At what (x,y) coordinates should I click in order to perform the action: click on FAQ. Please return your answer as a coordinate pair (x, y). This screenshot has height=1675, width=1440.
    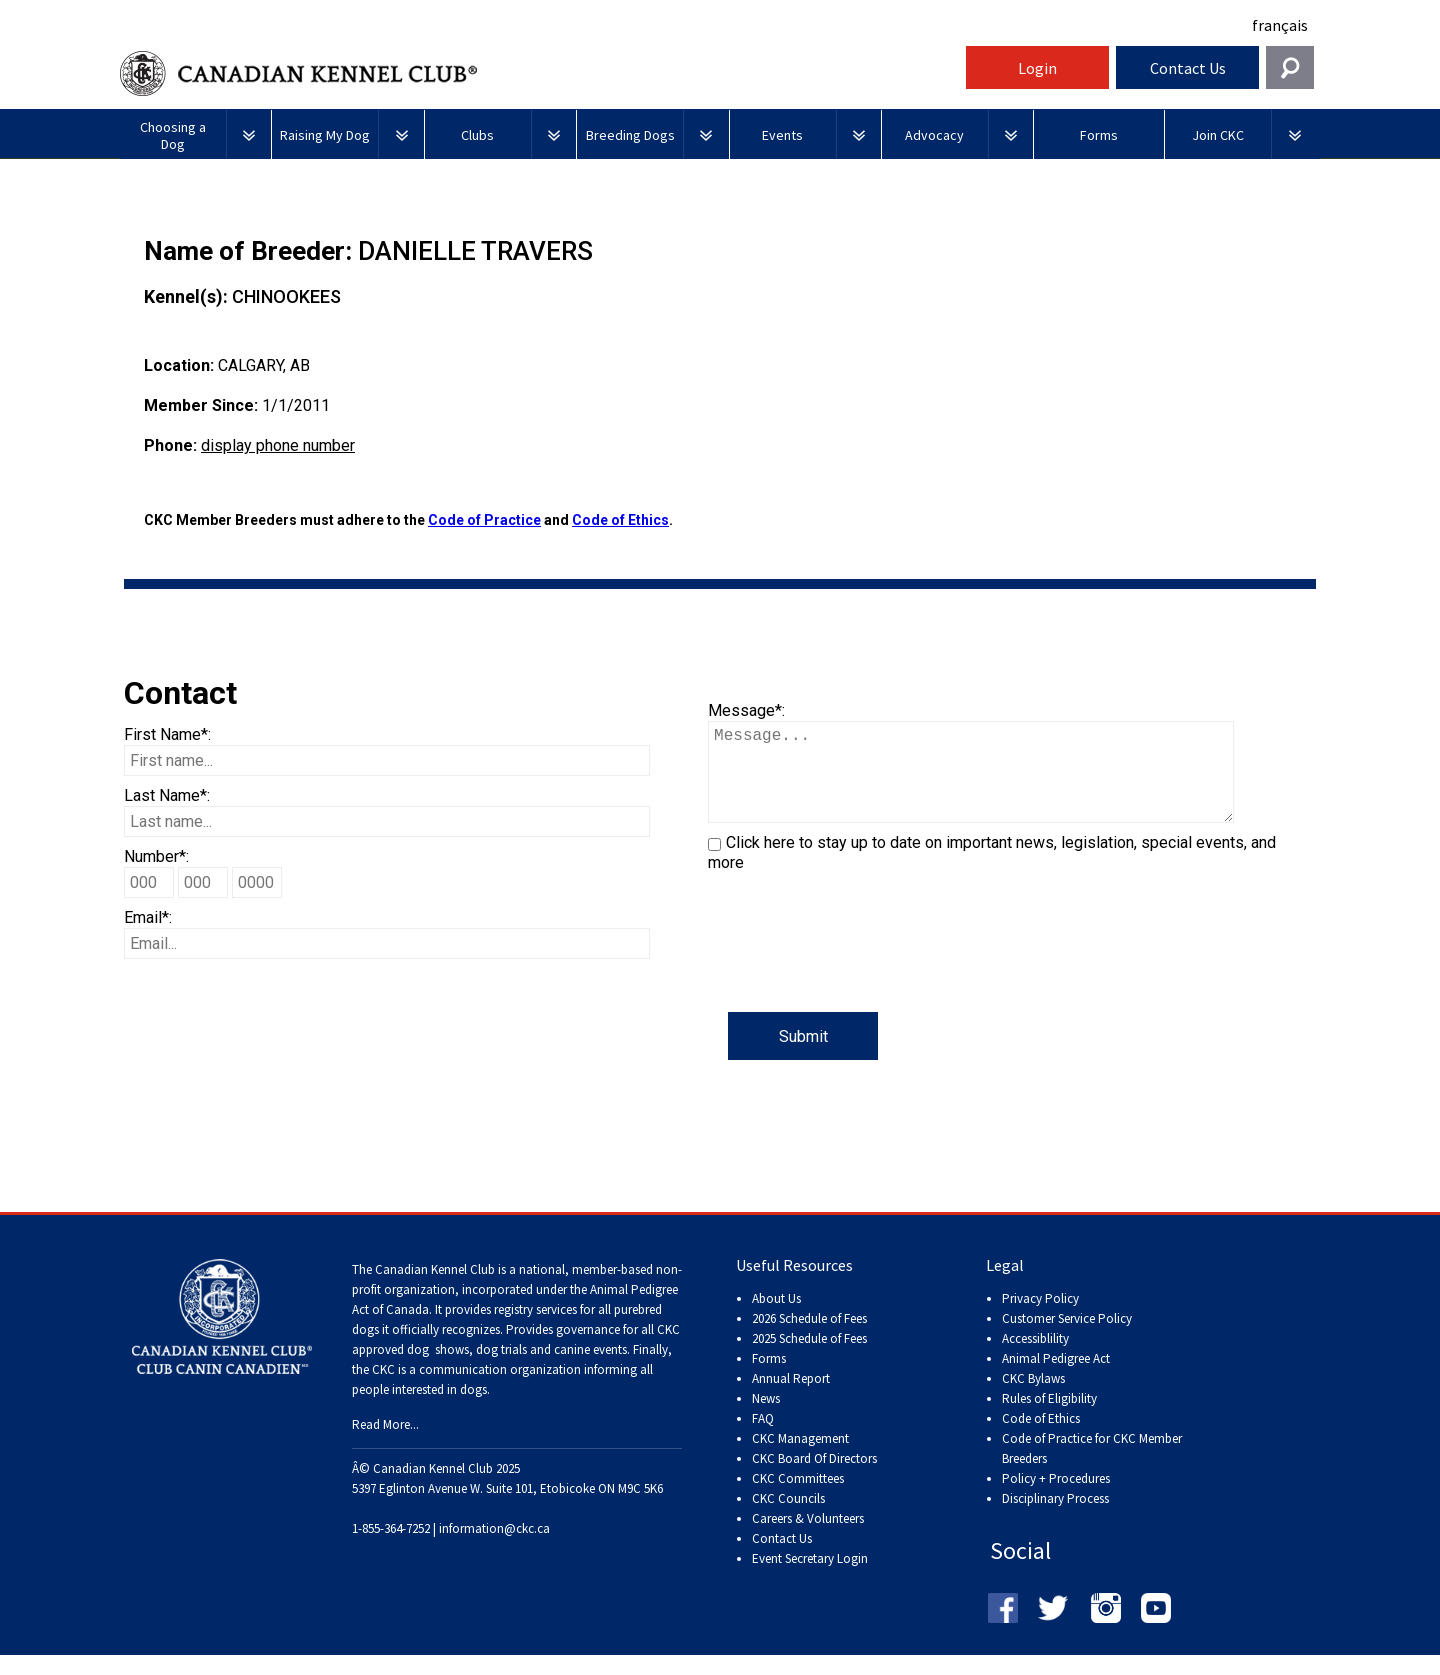
    Looking at the image, I should click on (763, 1438).